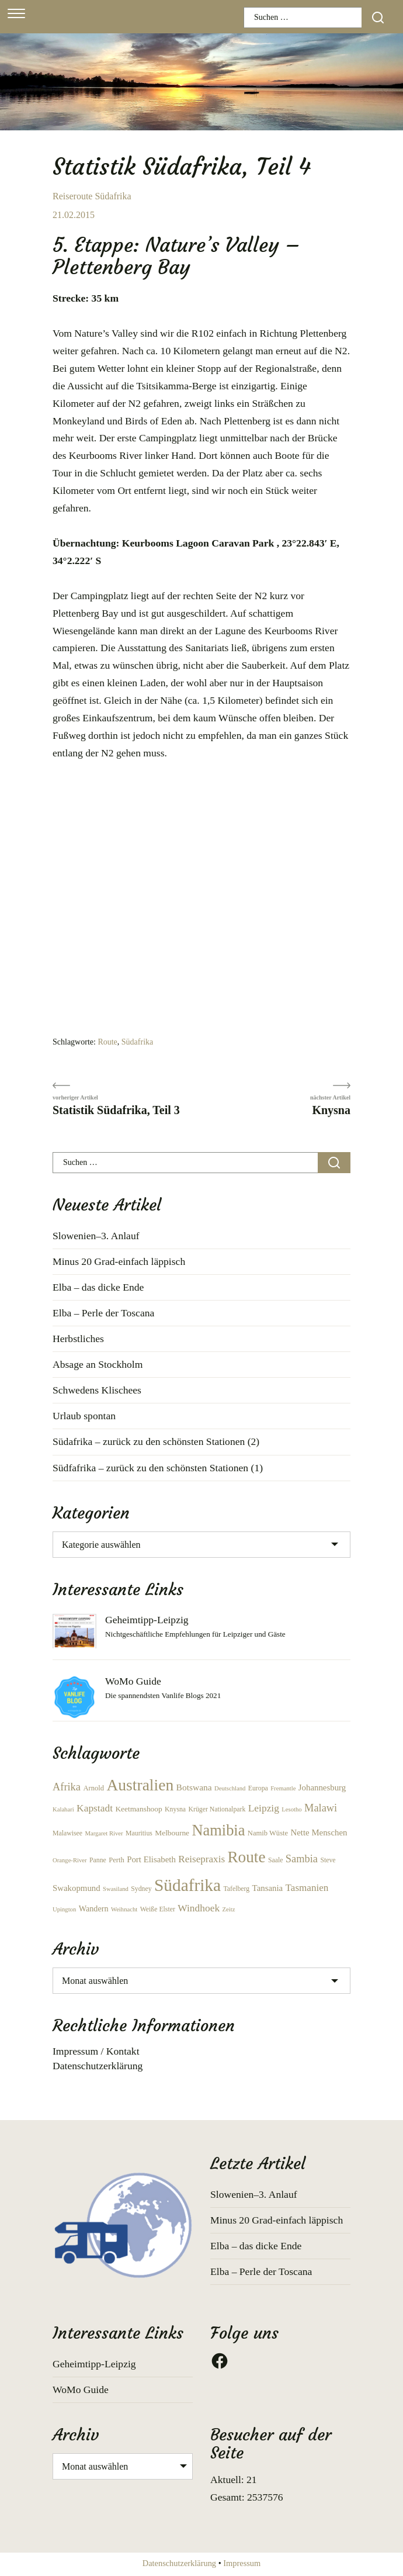 Image resolution: width=403 pixels, height=2576 pixels. Describe the element at coordinates (157, 1909) in the screenshot. I see `Weiße Elster [Weiße Elster (6 Einträge)]` at that location.